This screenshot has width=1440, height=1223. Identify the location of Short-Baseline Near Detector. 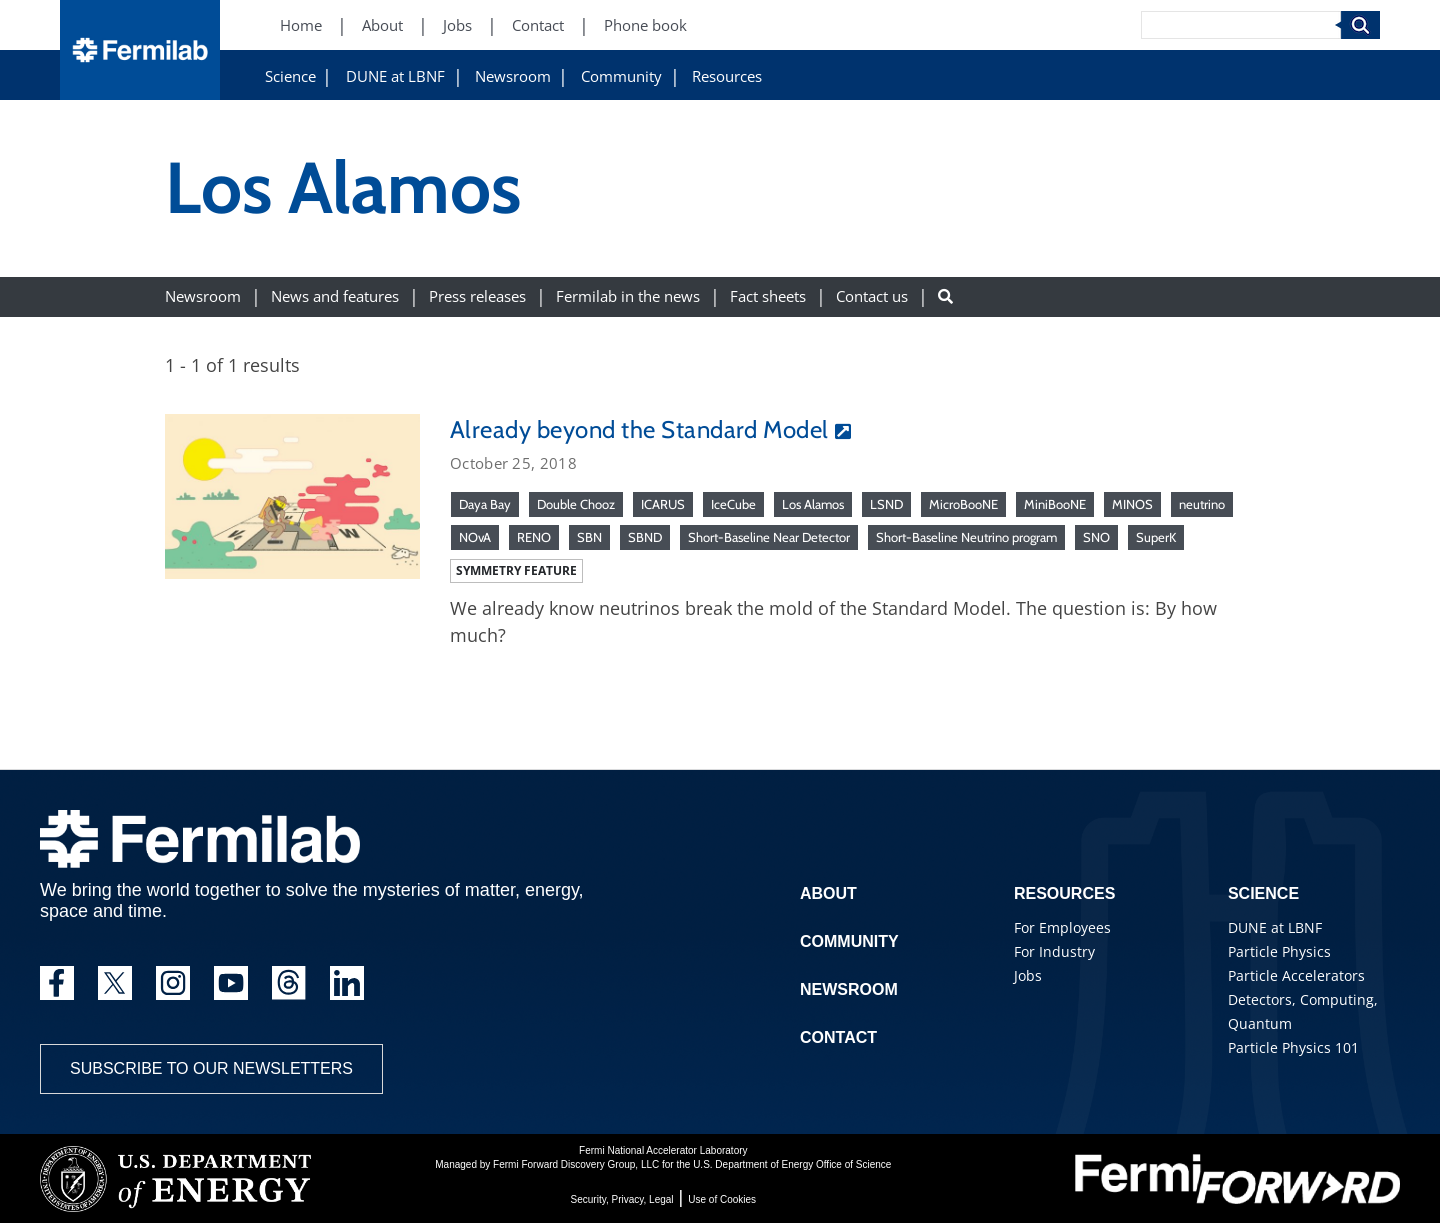
(769, 537).